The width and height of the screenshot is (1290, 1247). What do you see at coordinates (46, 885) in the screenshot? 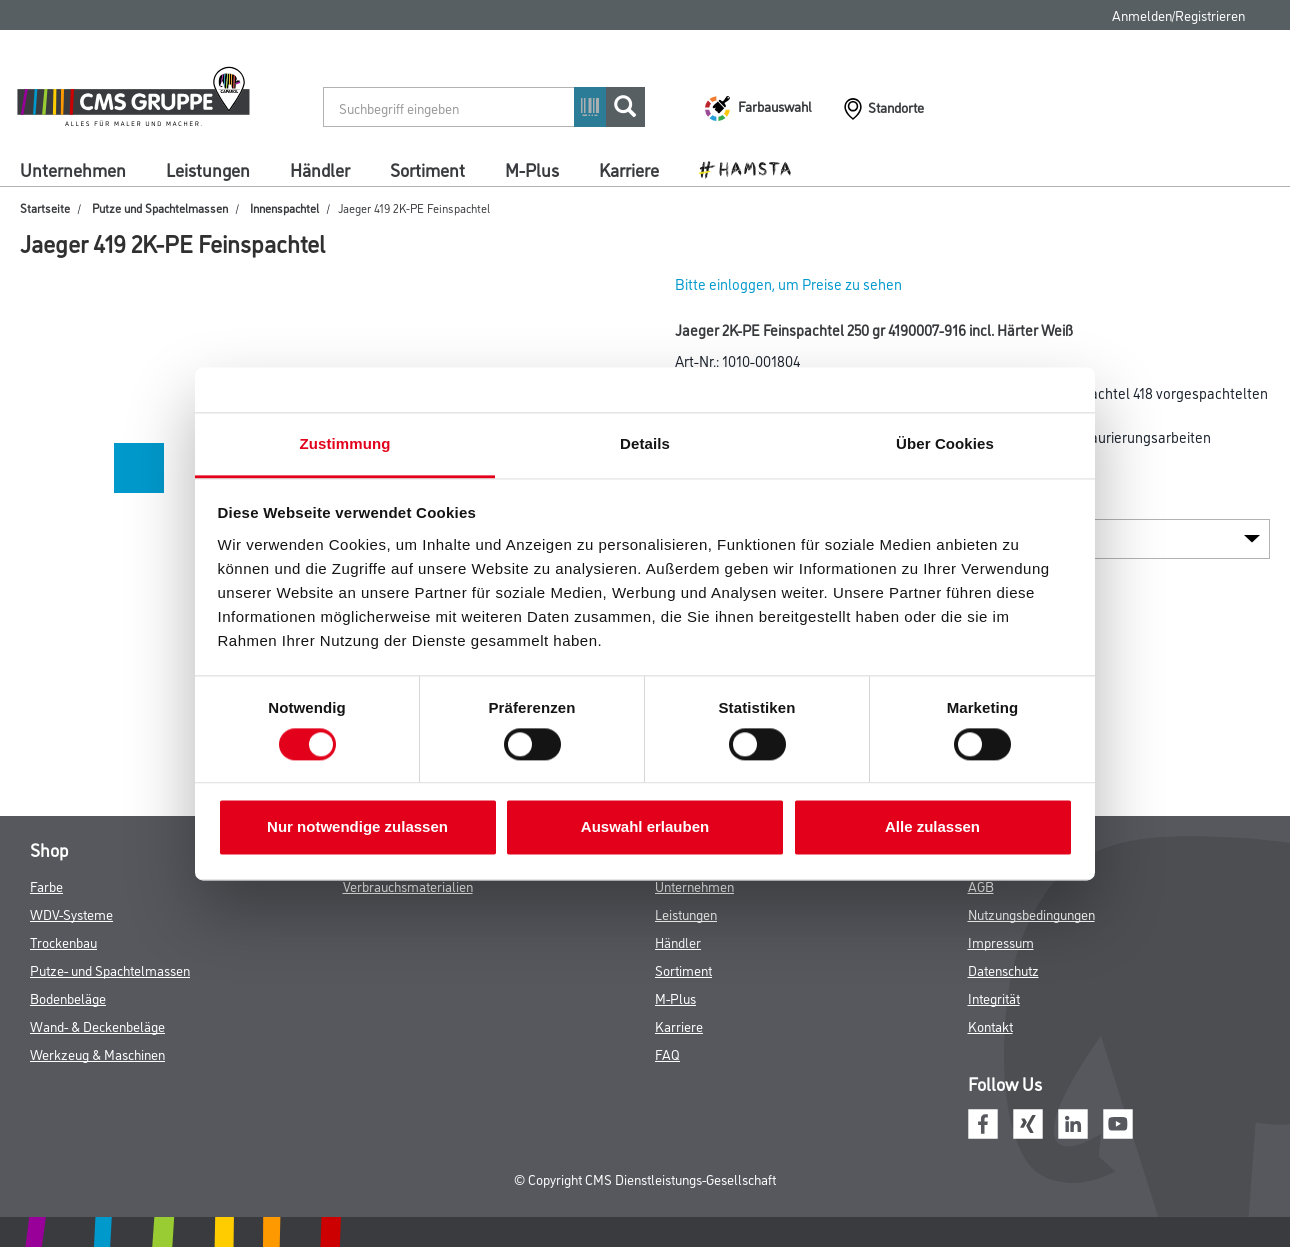
I see `Farbe` at bounding box center [46, 885].